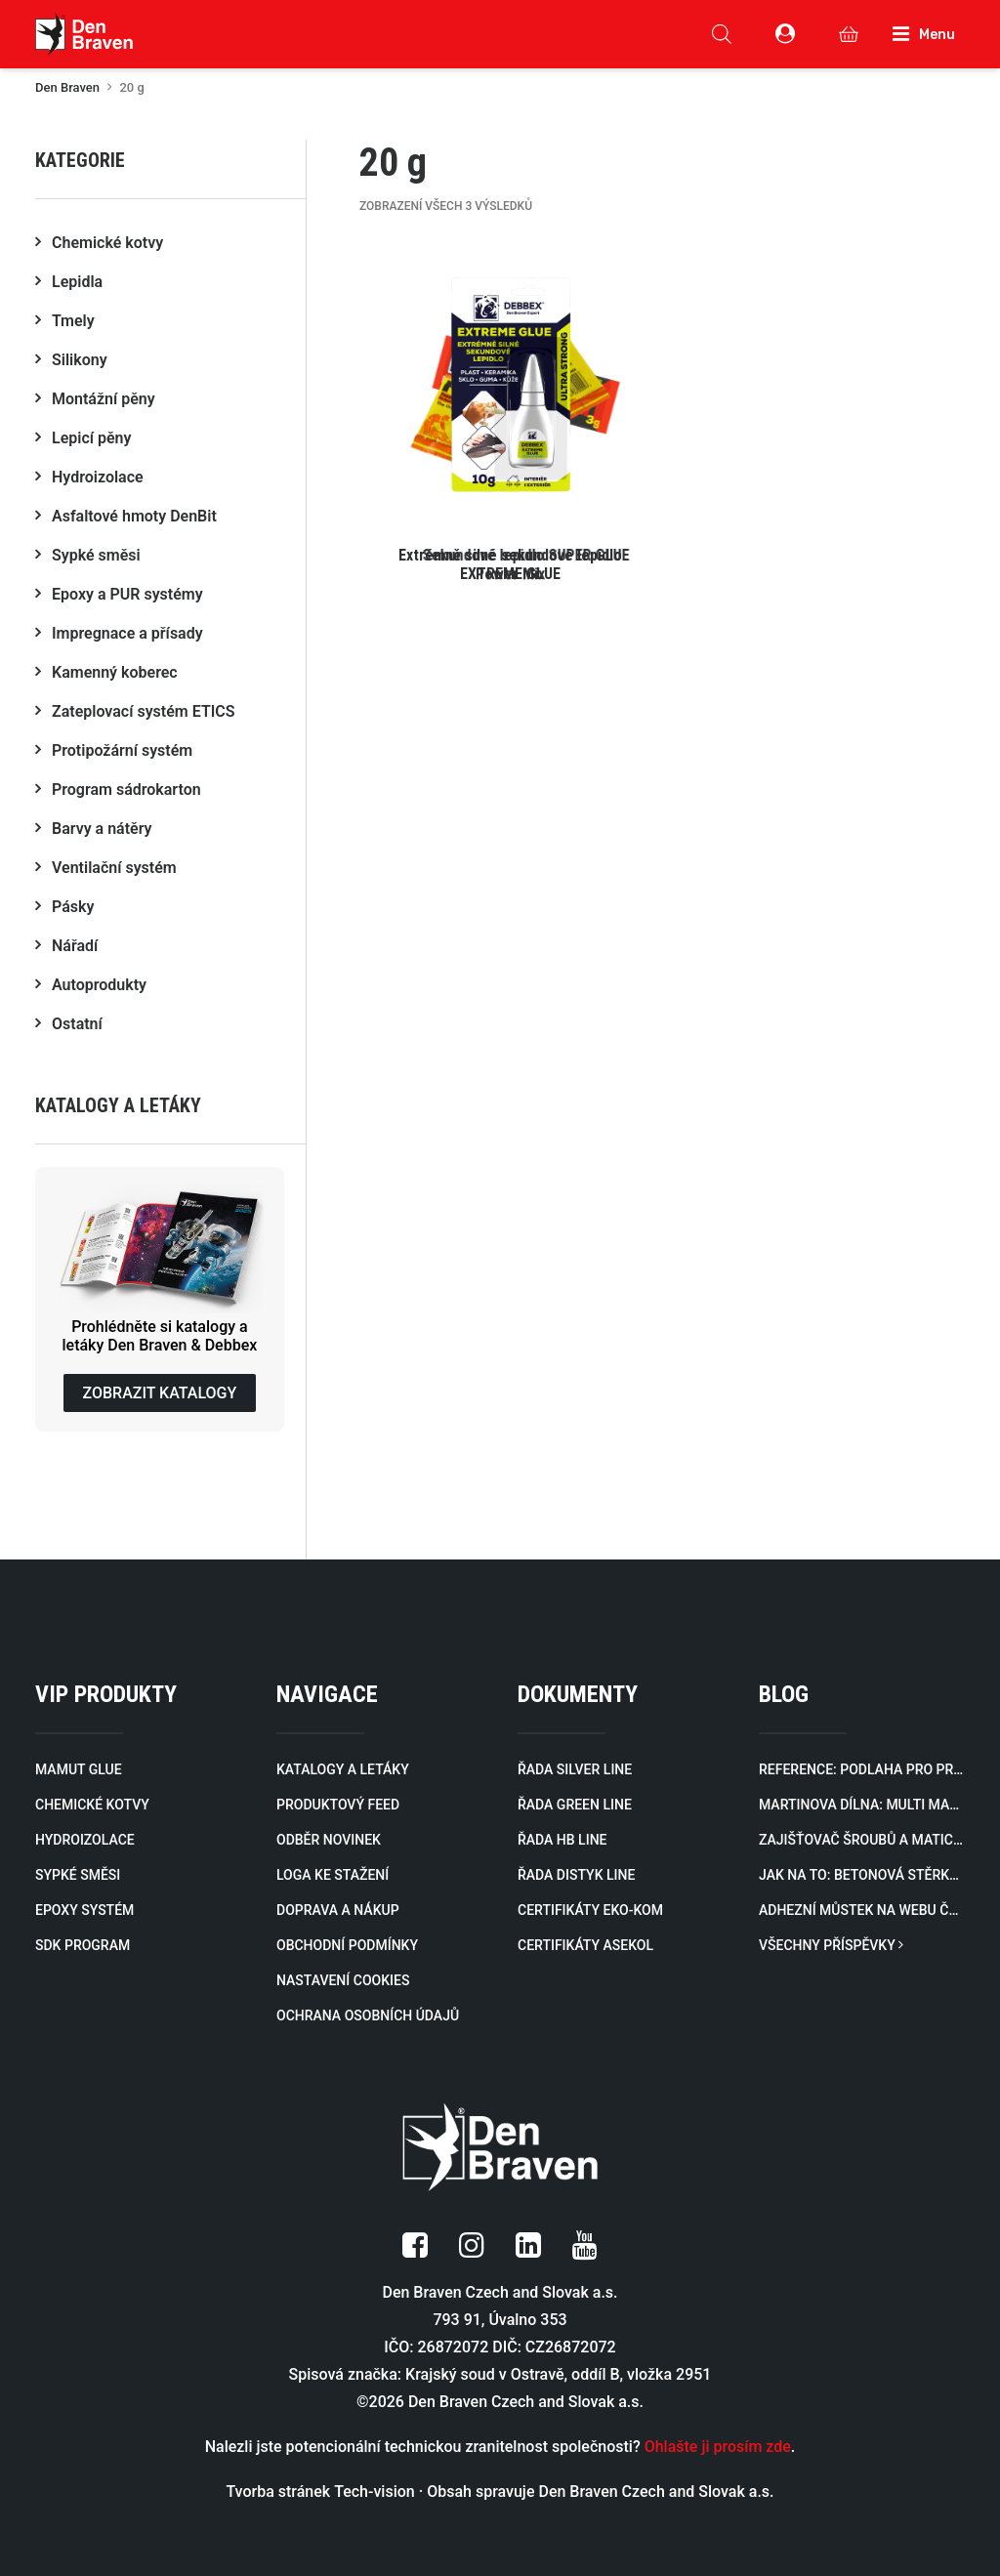 The width and height of the screenshot is (1000, 2576). Describe the element at coordinates (575, 1769) in the screenshot. I see `ŘADA SILVER LINE` at that location.